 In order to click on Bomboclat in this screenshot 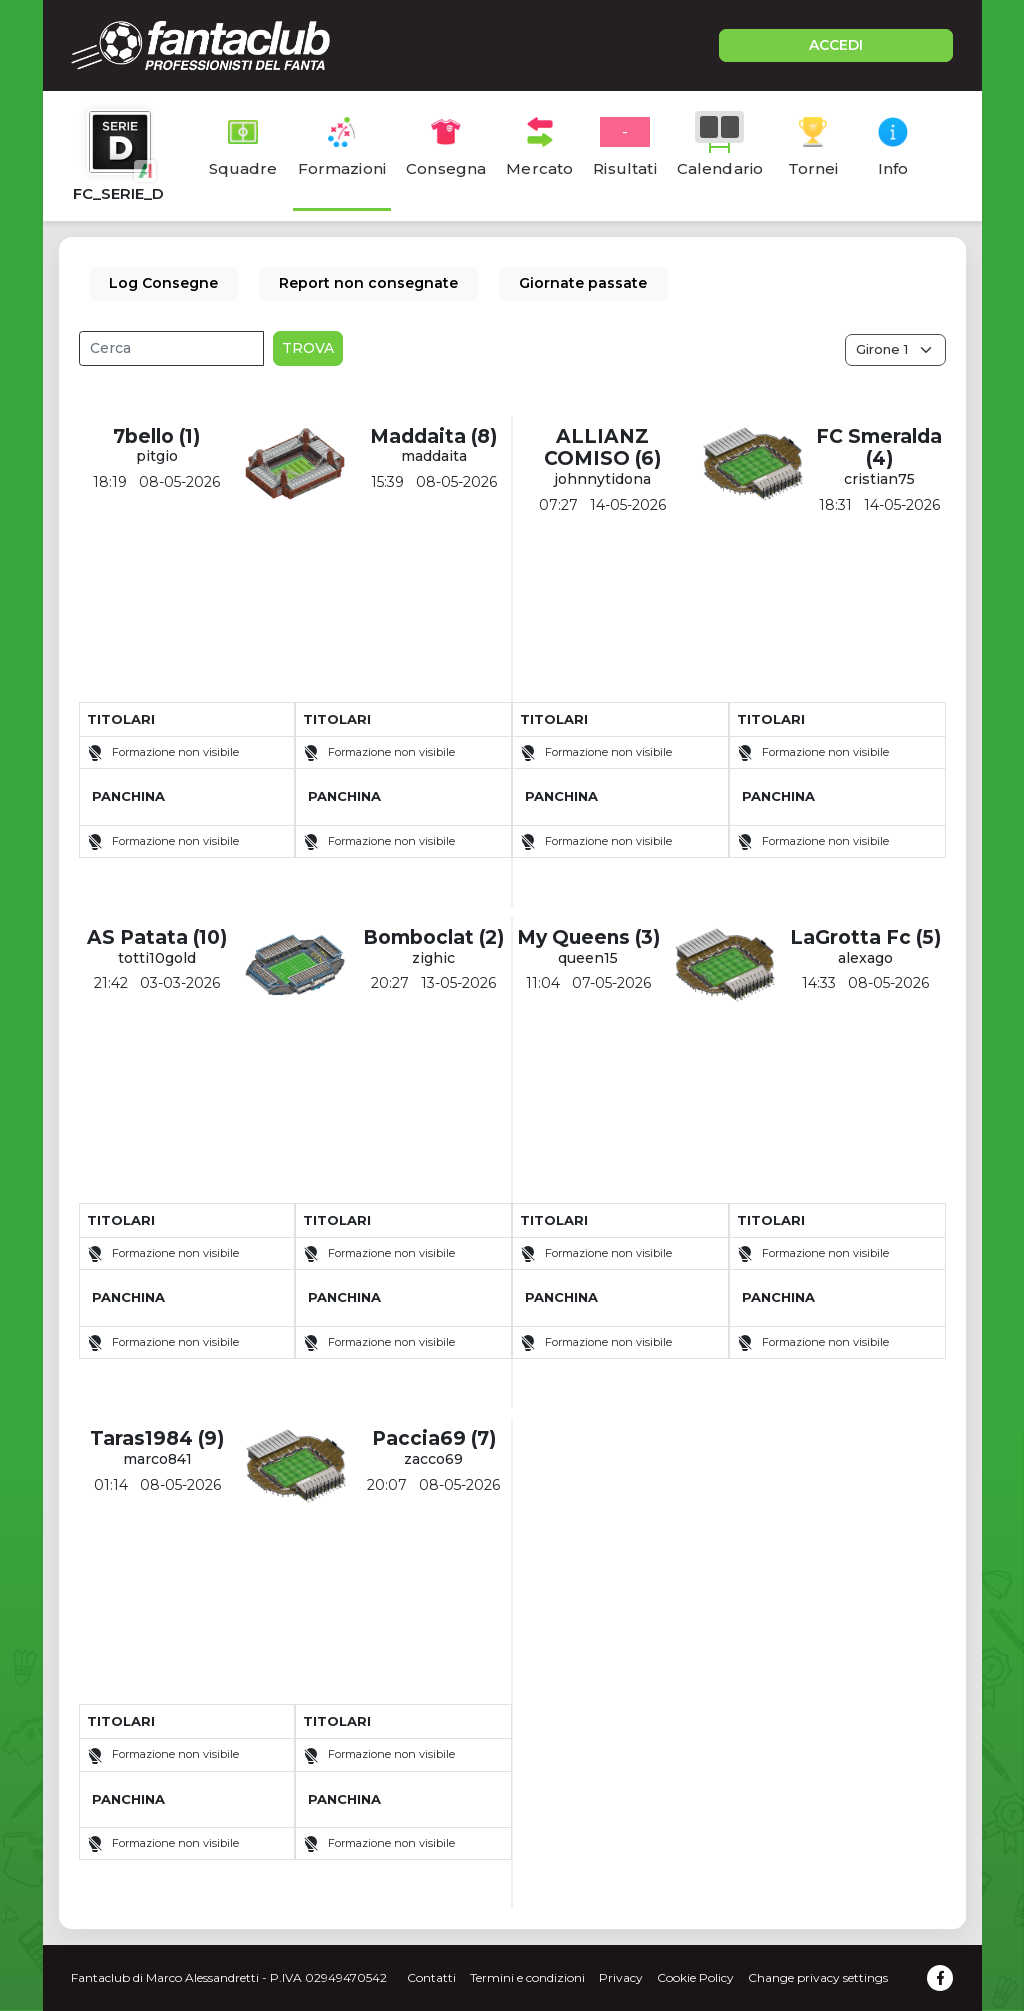, I will do `click(418, 937)`.